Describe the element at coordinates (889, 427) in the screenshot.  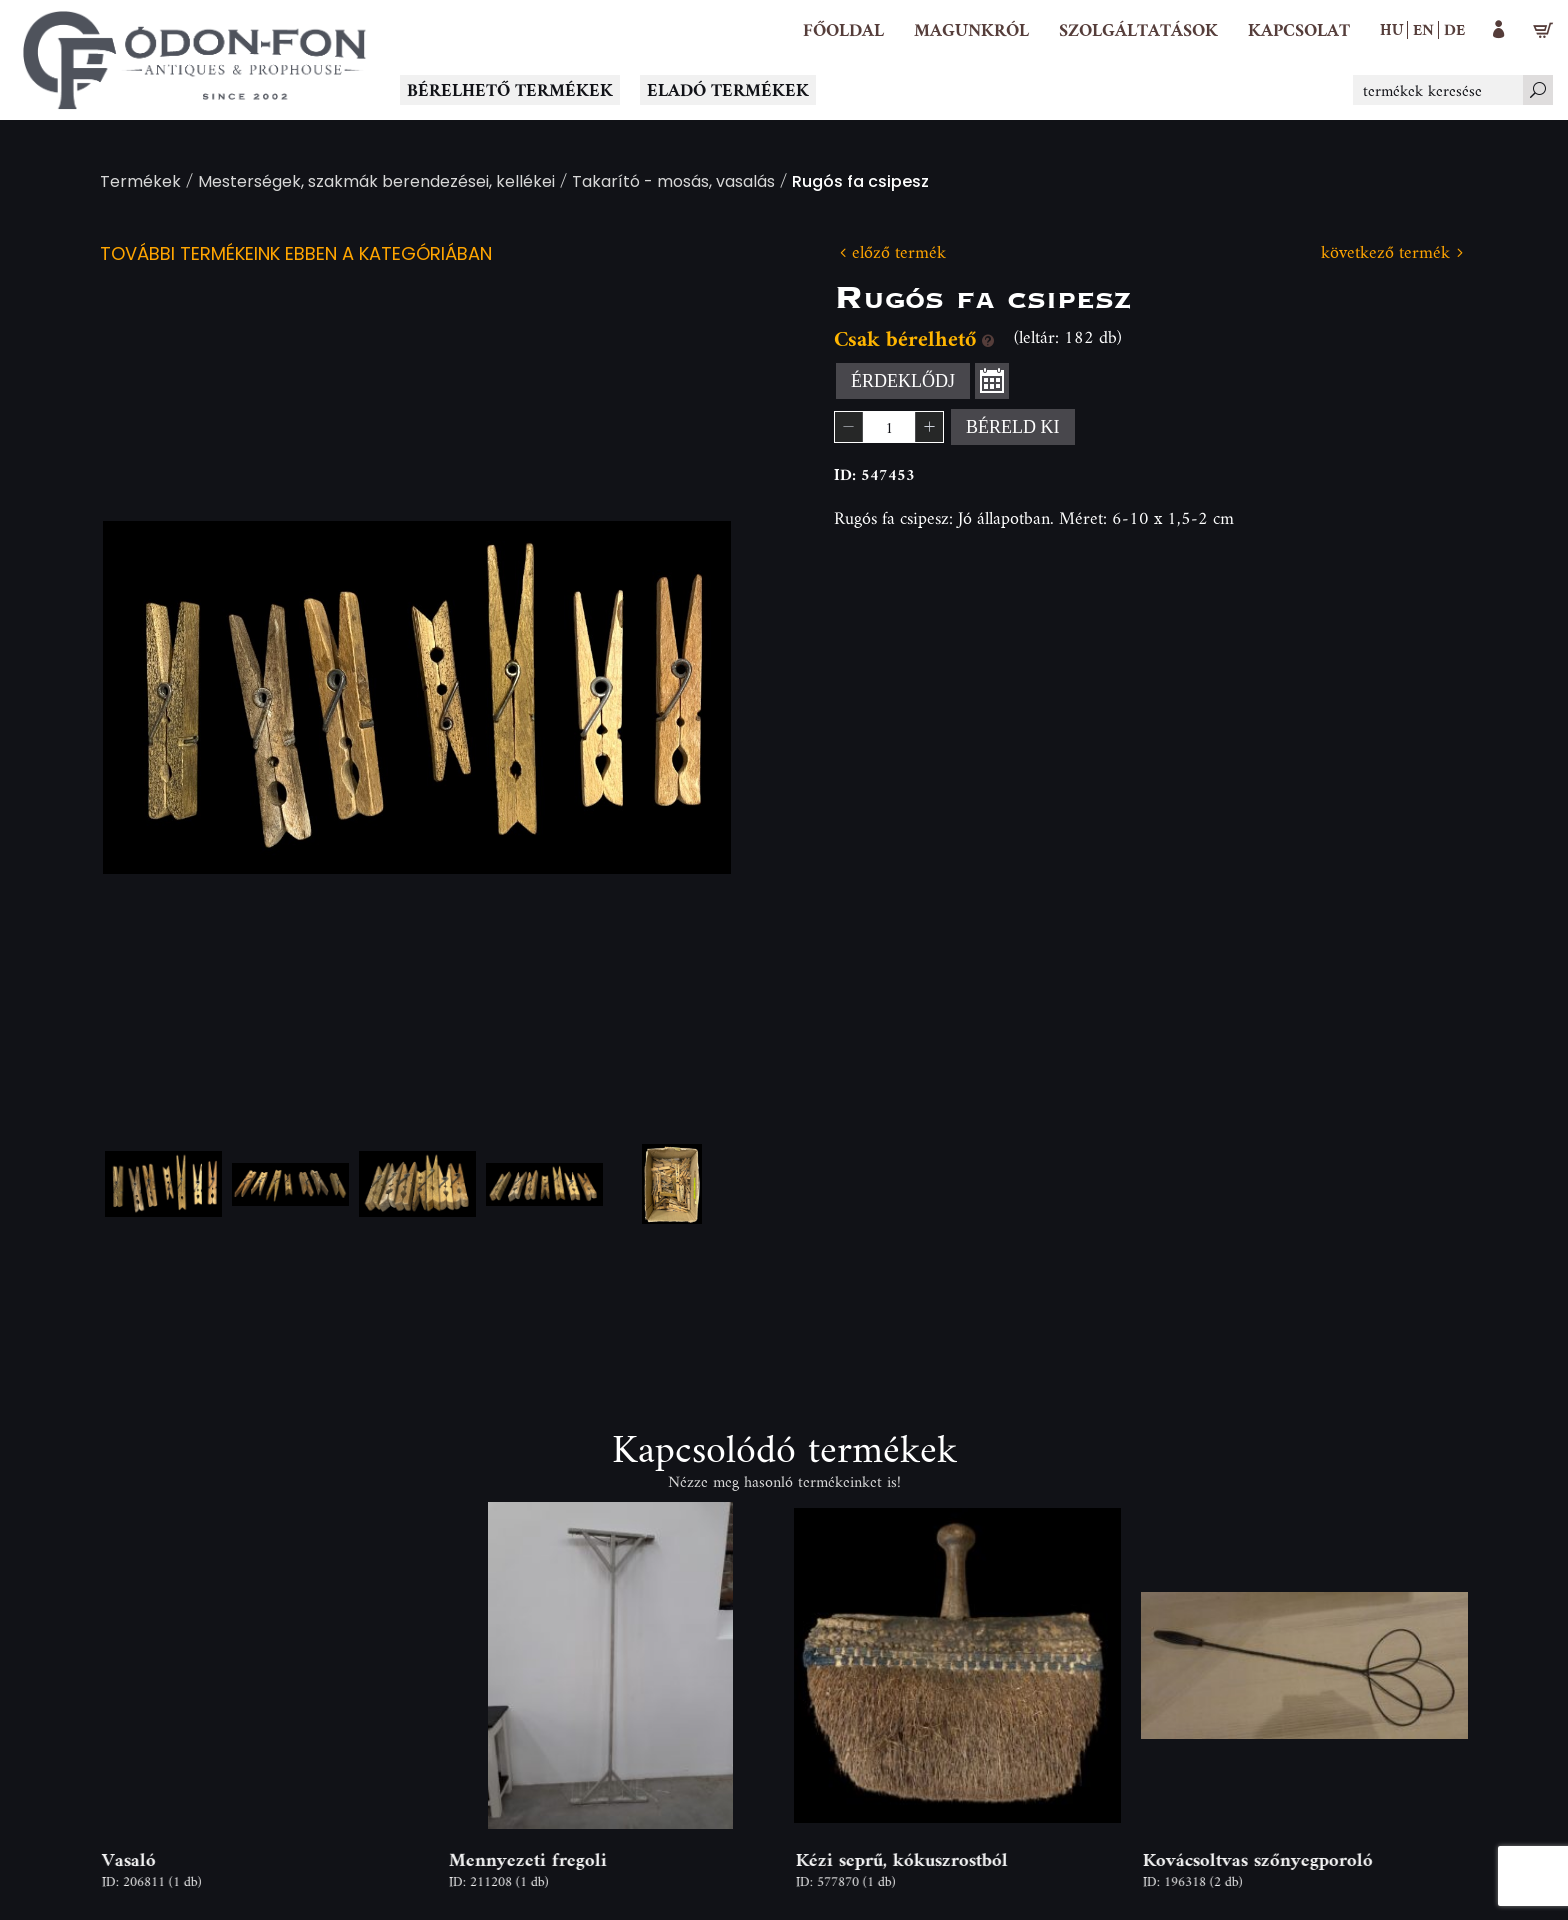
I see `[spinbutton]` at that location.